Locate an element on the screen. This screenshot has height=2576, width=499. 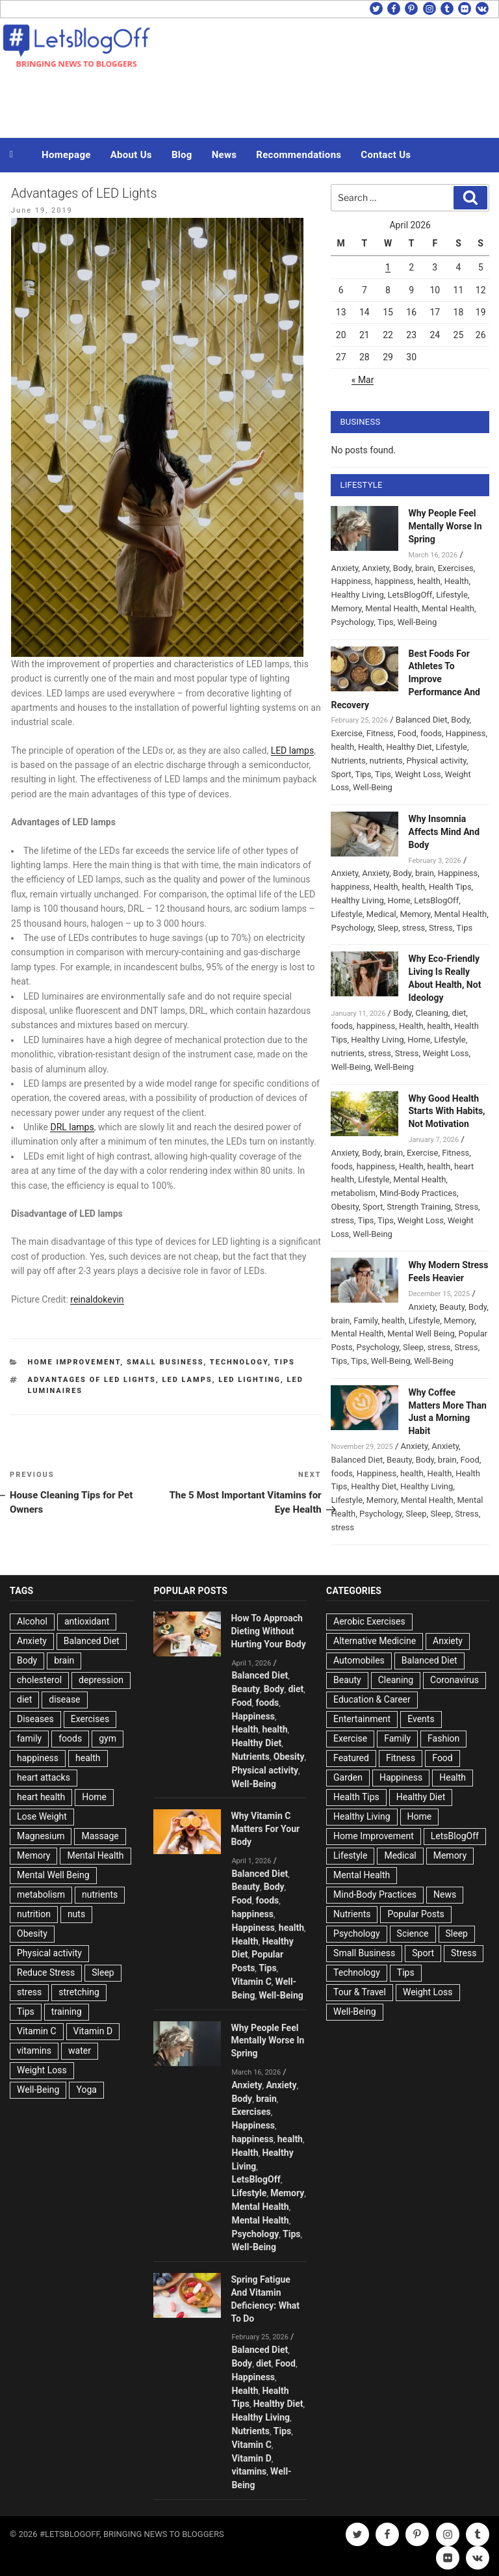
Exercises is located at coordinates (456, 568).